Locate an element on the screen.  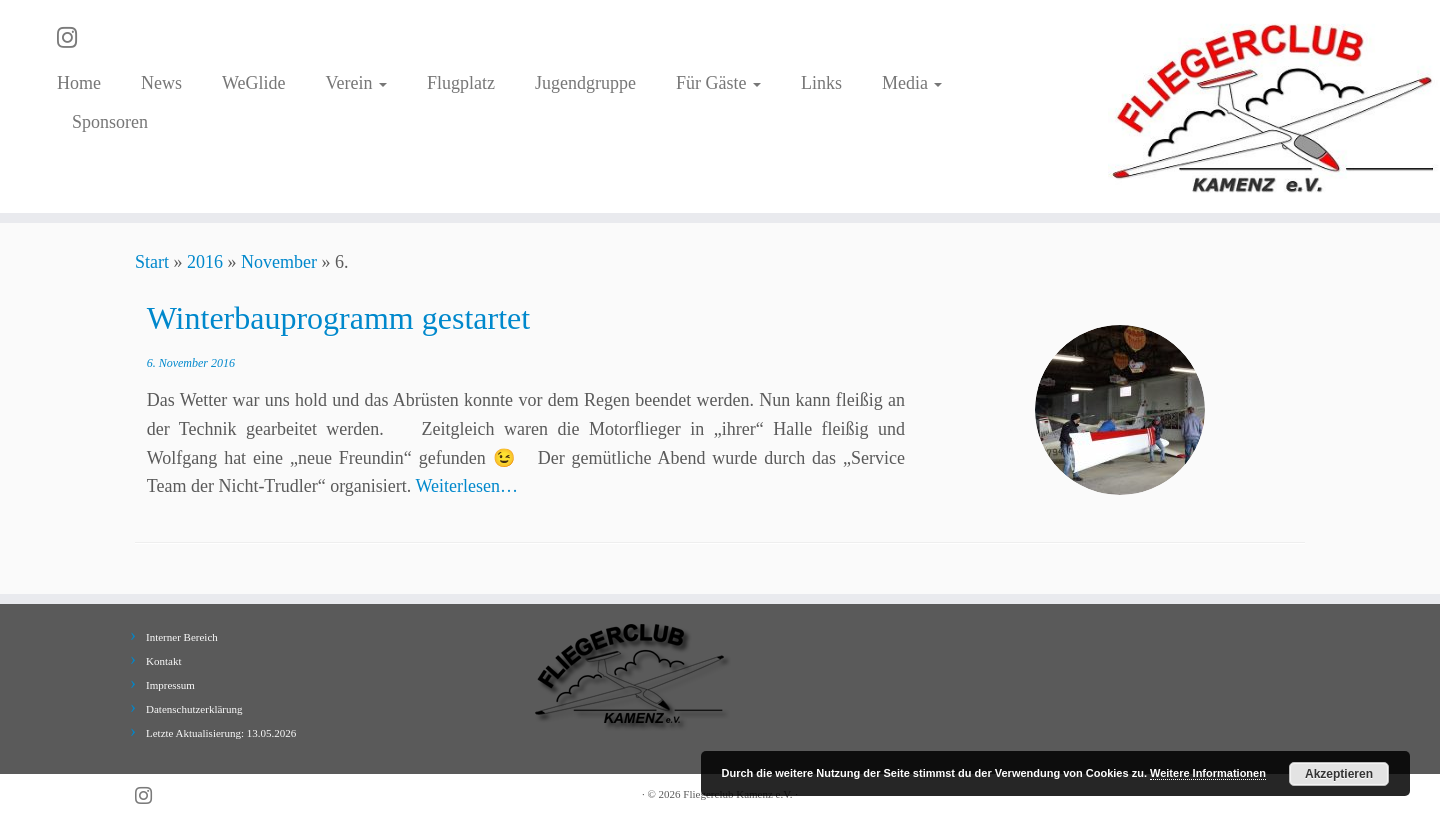
News is located at coordinates (161, 83).